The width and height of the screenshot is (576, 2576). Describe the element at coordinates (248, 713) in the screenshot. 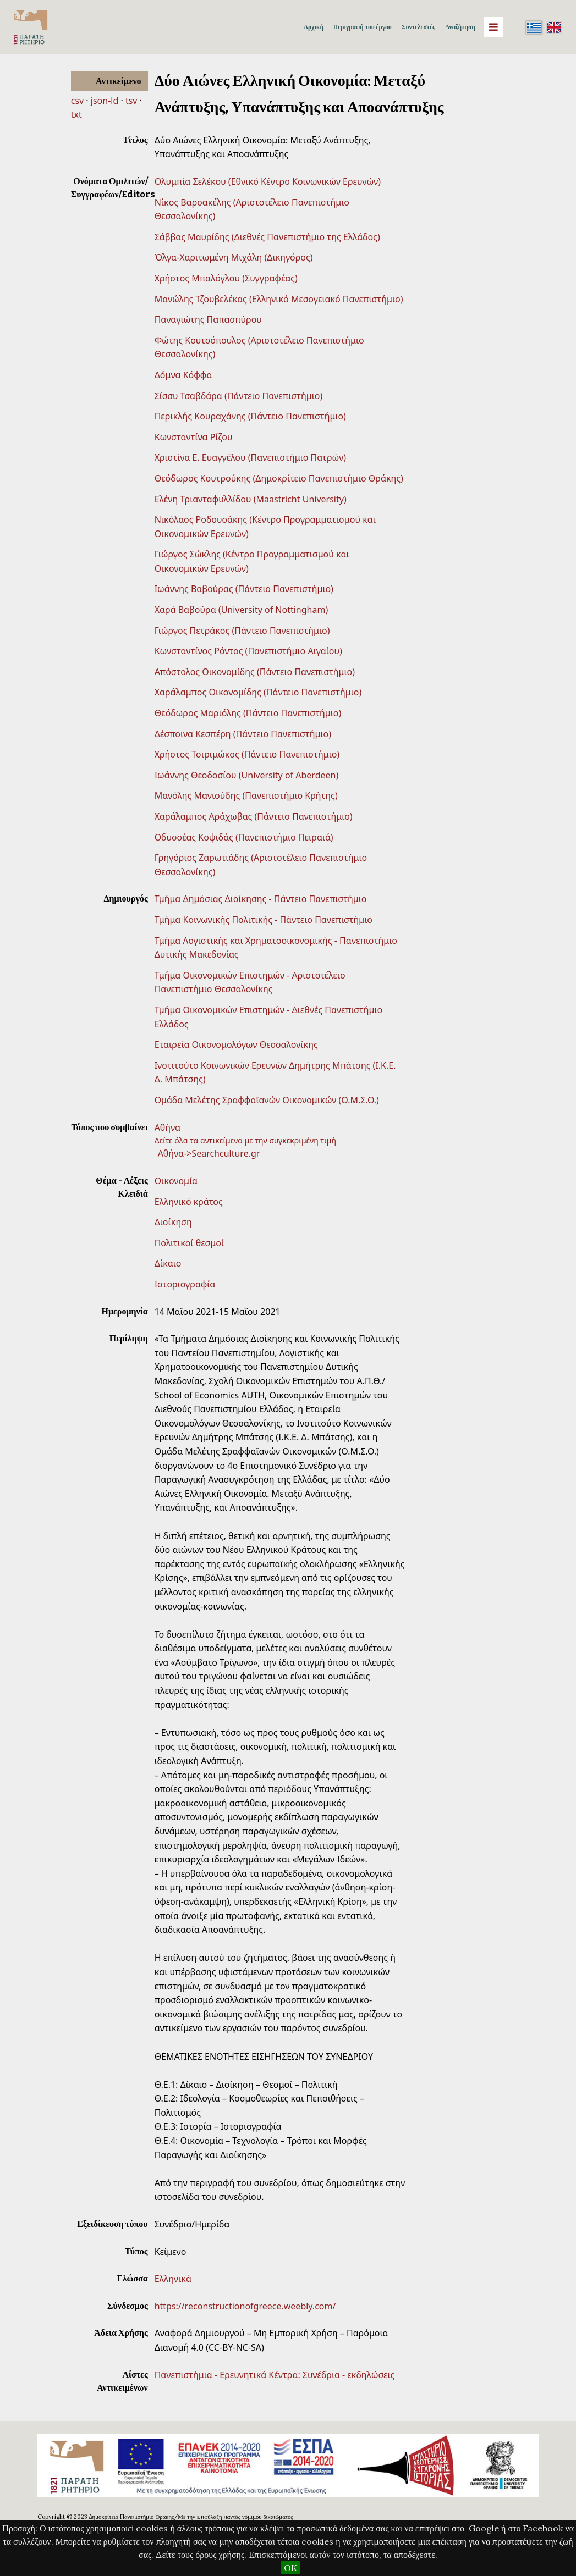

I see `Θεόδωρος Μαριόλης (Πάντειο Πανεπιστήμιο)` at that location.